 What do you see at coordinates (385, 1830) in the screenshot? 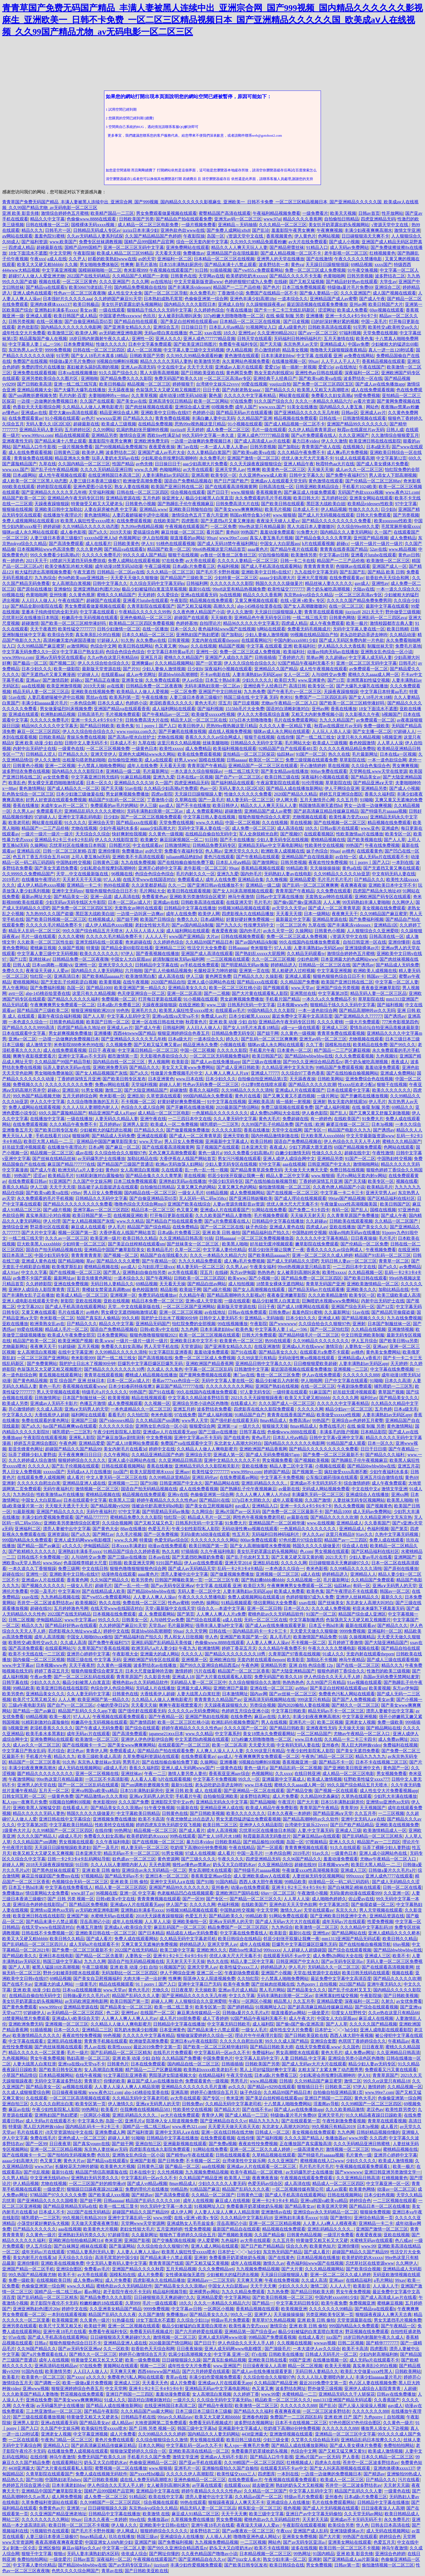
I see `欧美激情精品成人一区` at bounding box center [385, 1830].